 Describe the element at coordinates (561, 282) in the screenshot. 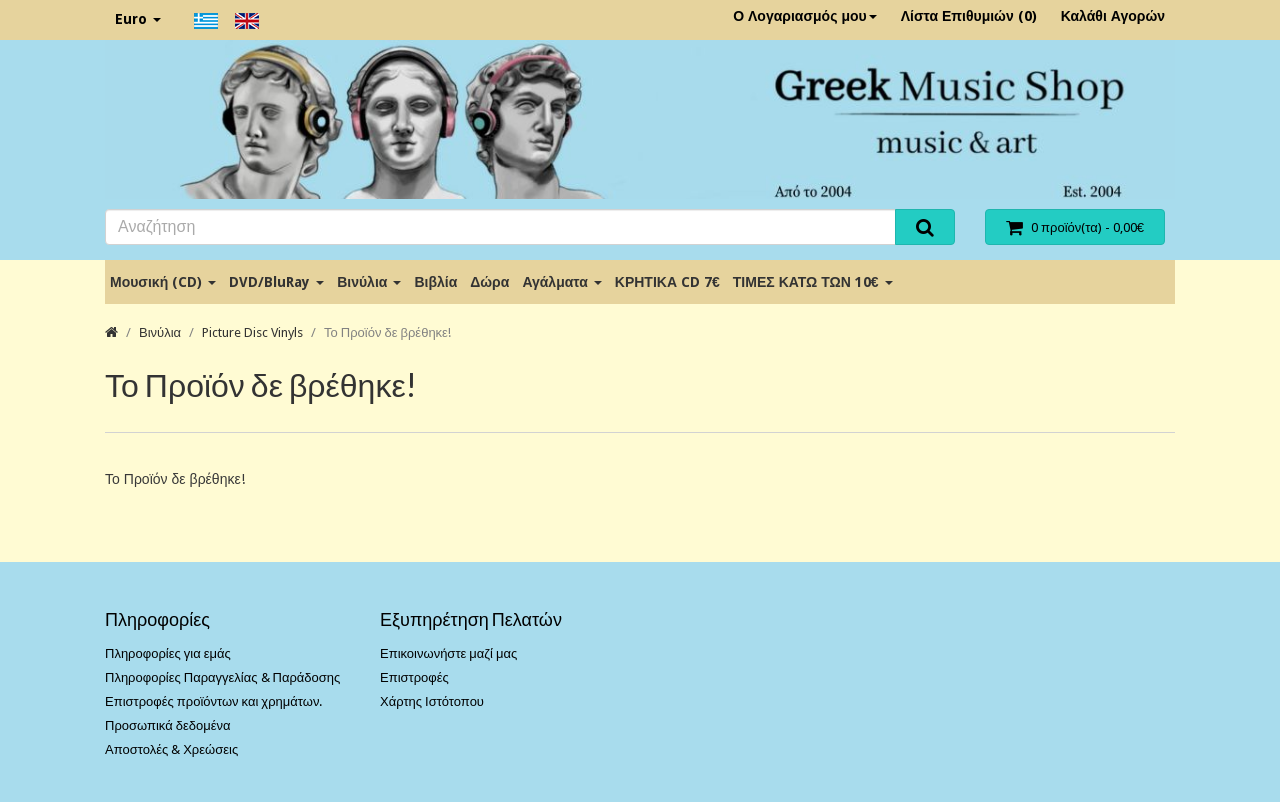

I see `Αγάλματα` at that location.